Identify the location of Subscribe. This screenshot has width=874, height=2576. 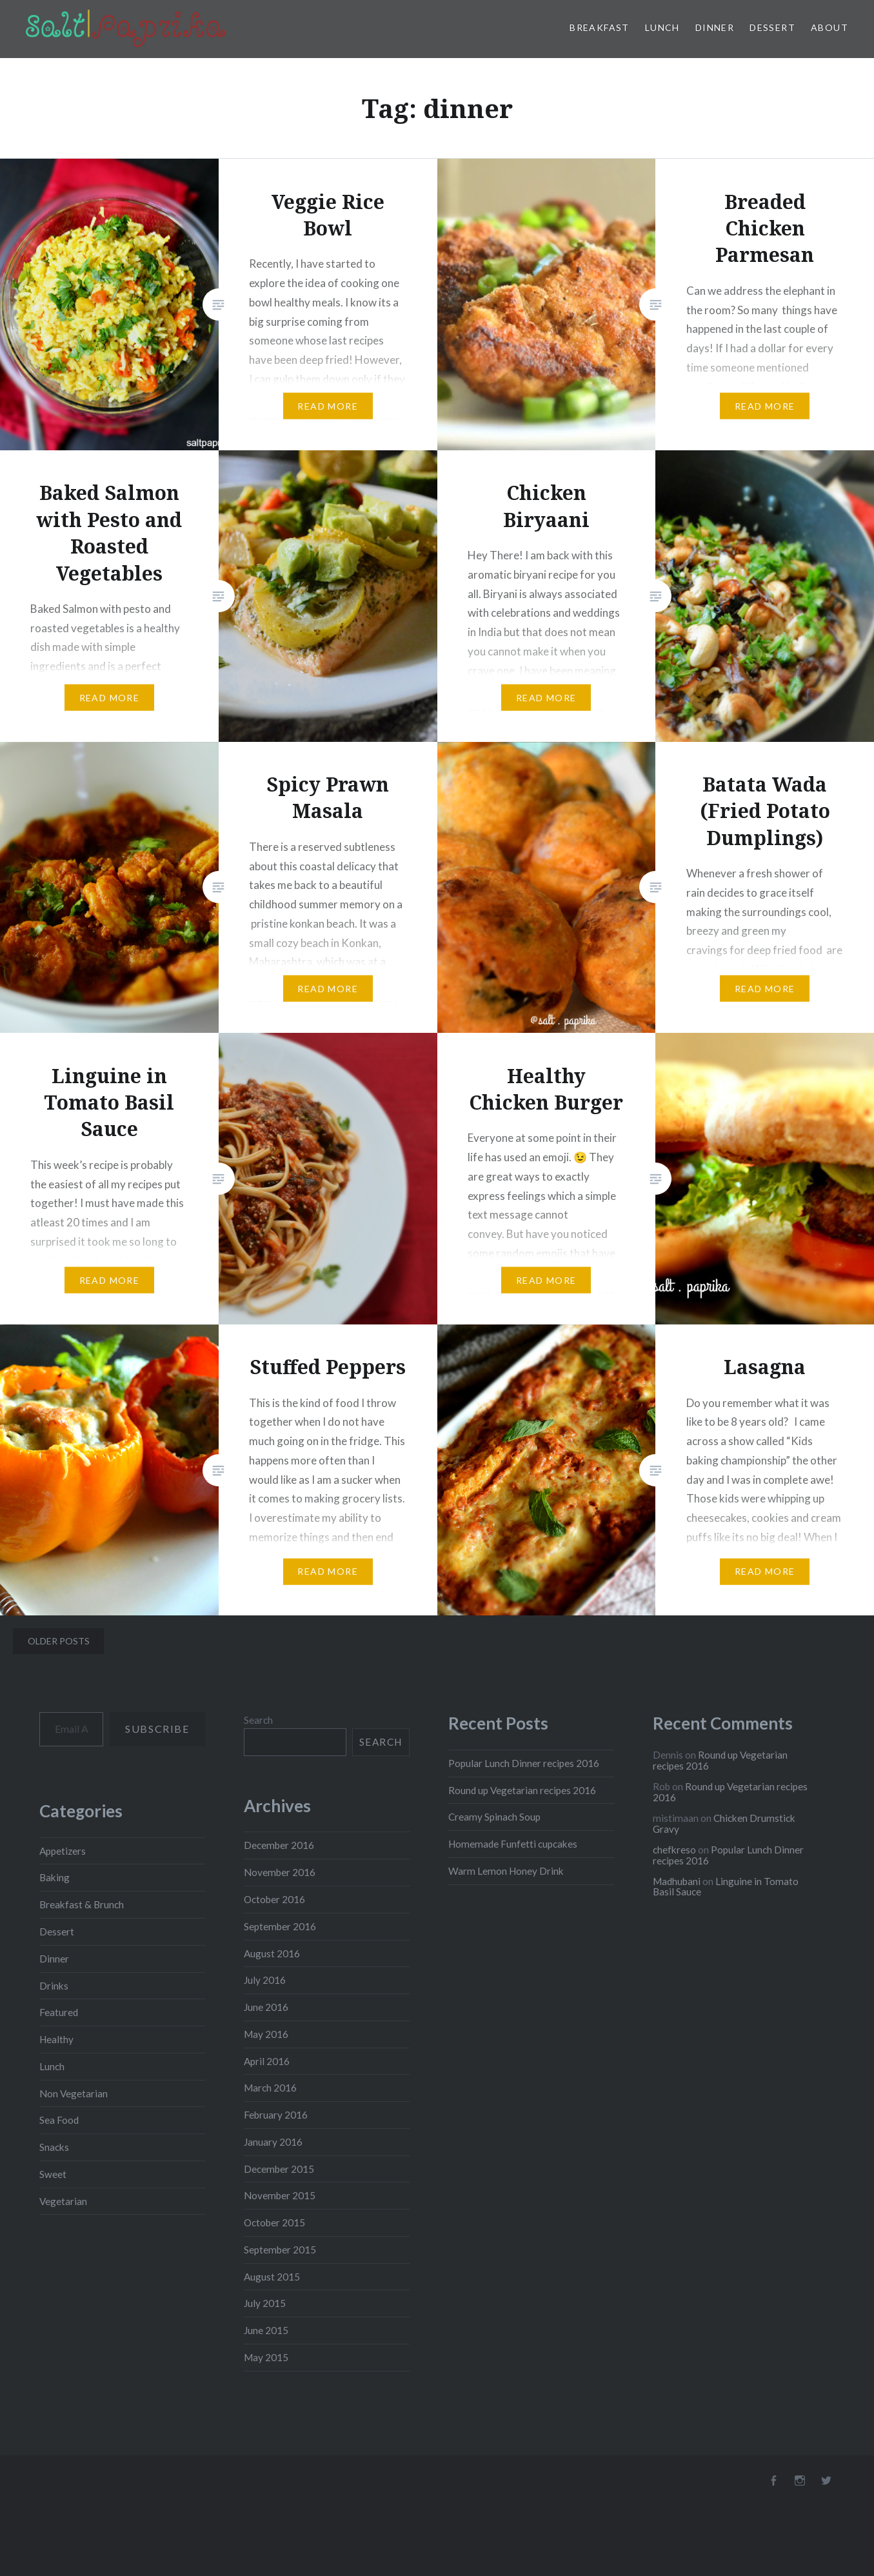
(157, 1728).